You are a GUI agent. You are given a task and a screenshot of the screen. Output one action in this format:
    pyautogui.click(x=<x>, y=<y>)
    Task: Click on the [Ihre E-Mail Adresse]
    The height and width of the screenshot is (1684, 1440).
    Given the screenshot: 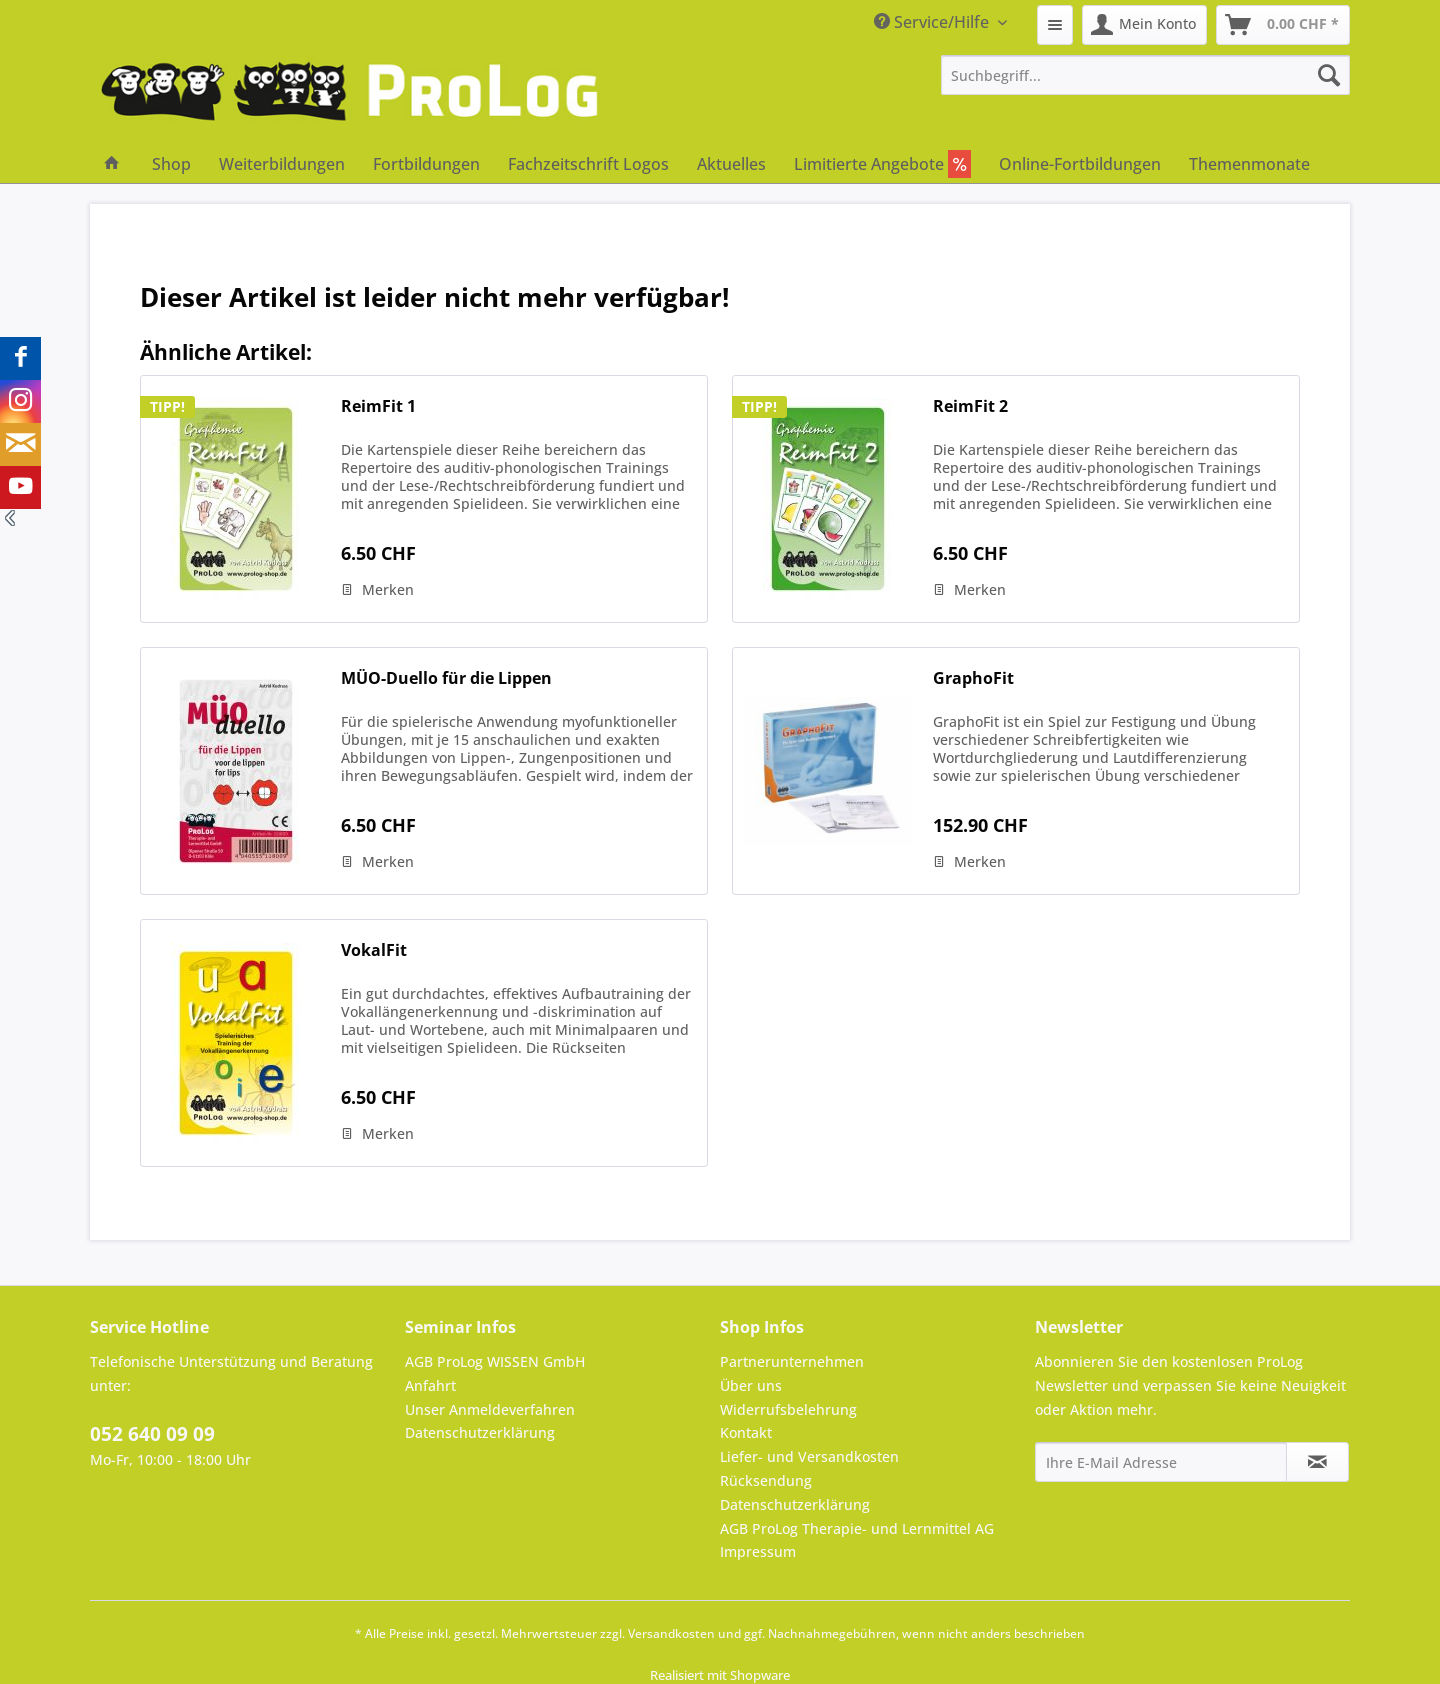 What is the action you would take?
    pyautogui.click(x=1161, y=1462)
    